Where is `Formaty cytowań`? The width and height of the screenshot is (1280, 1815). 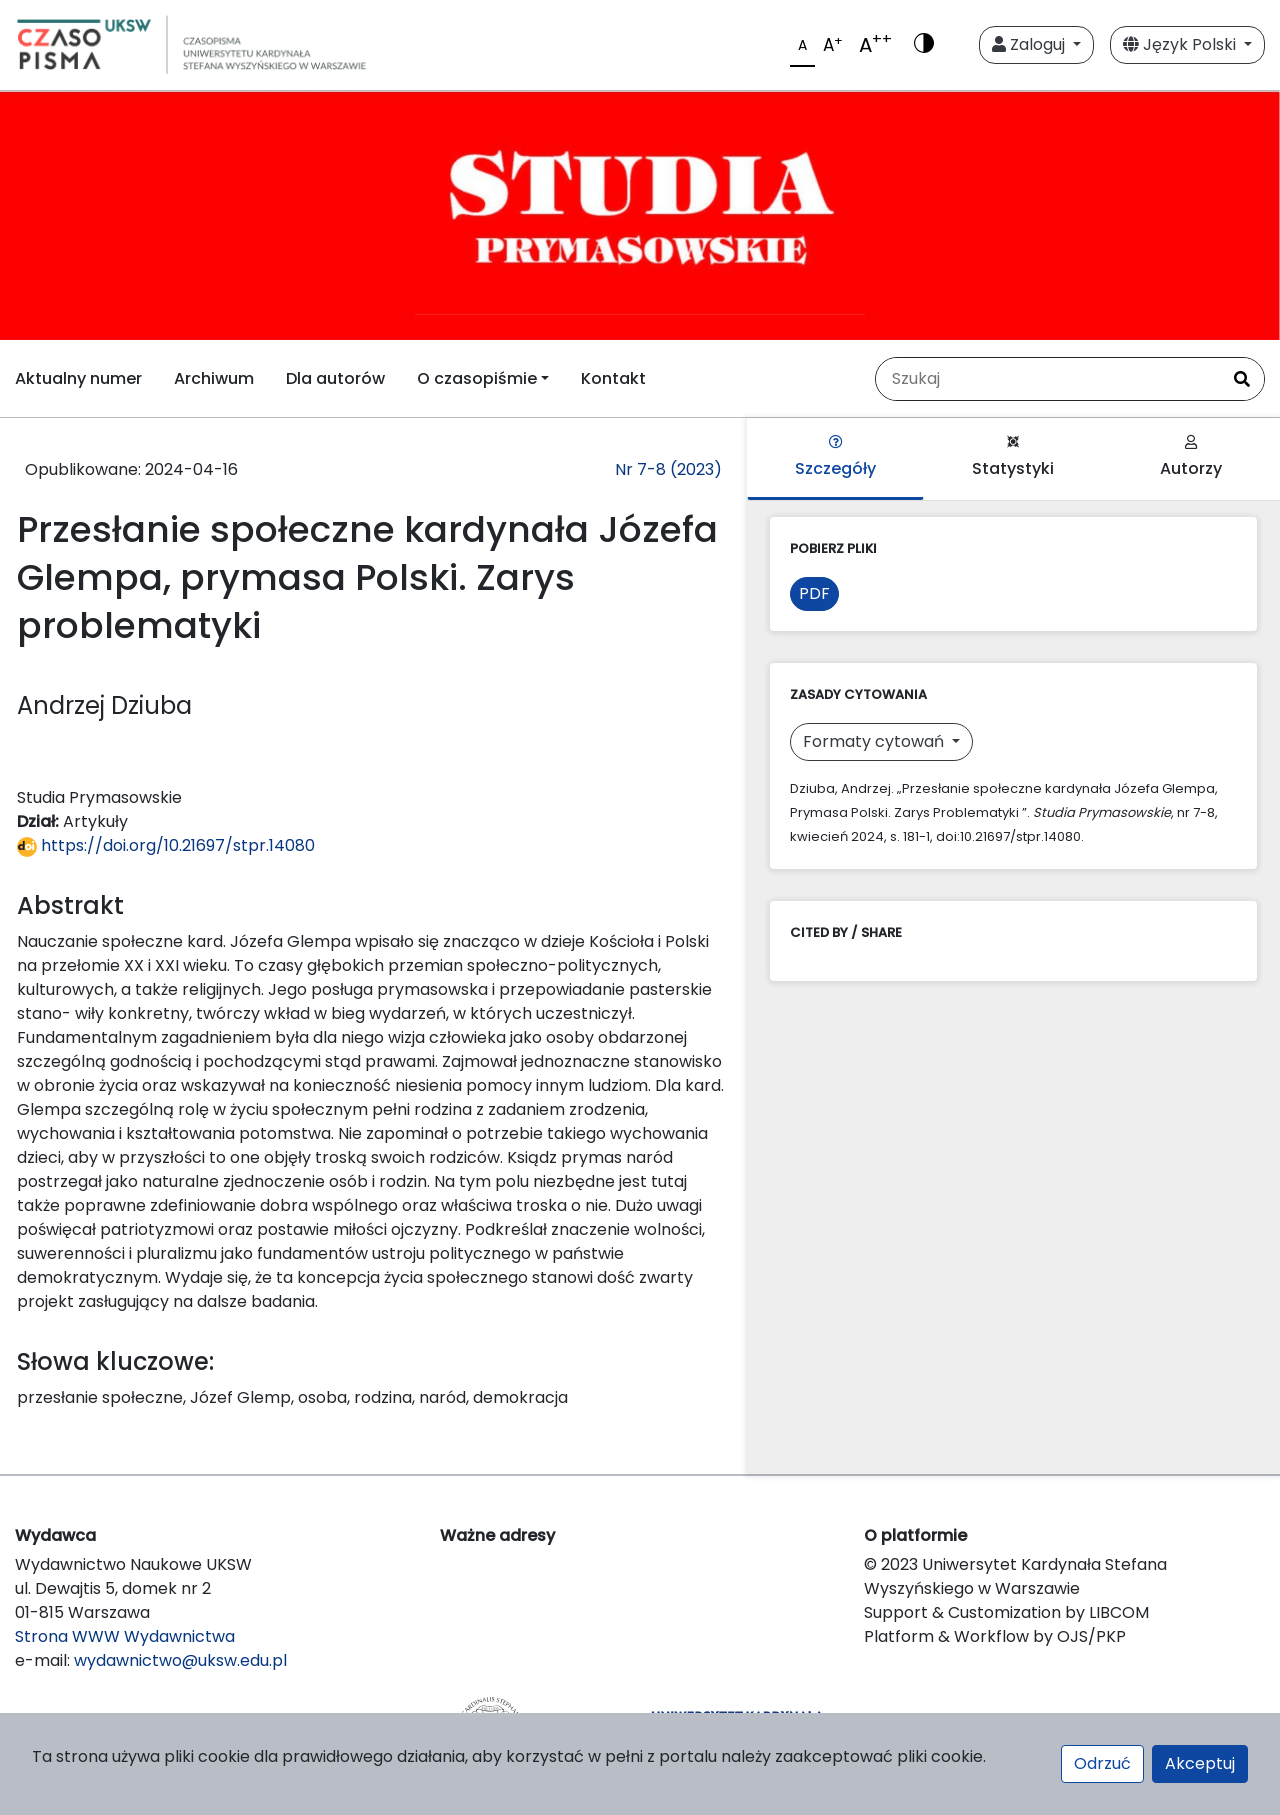 Formaty cytowań is located at coordinates (875, 741).